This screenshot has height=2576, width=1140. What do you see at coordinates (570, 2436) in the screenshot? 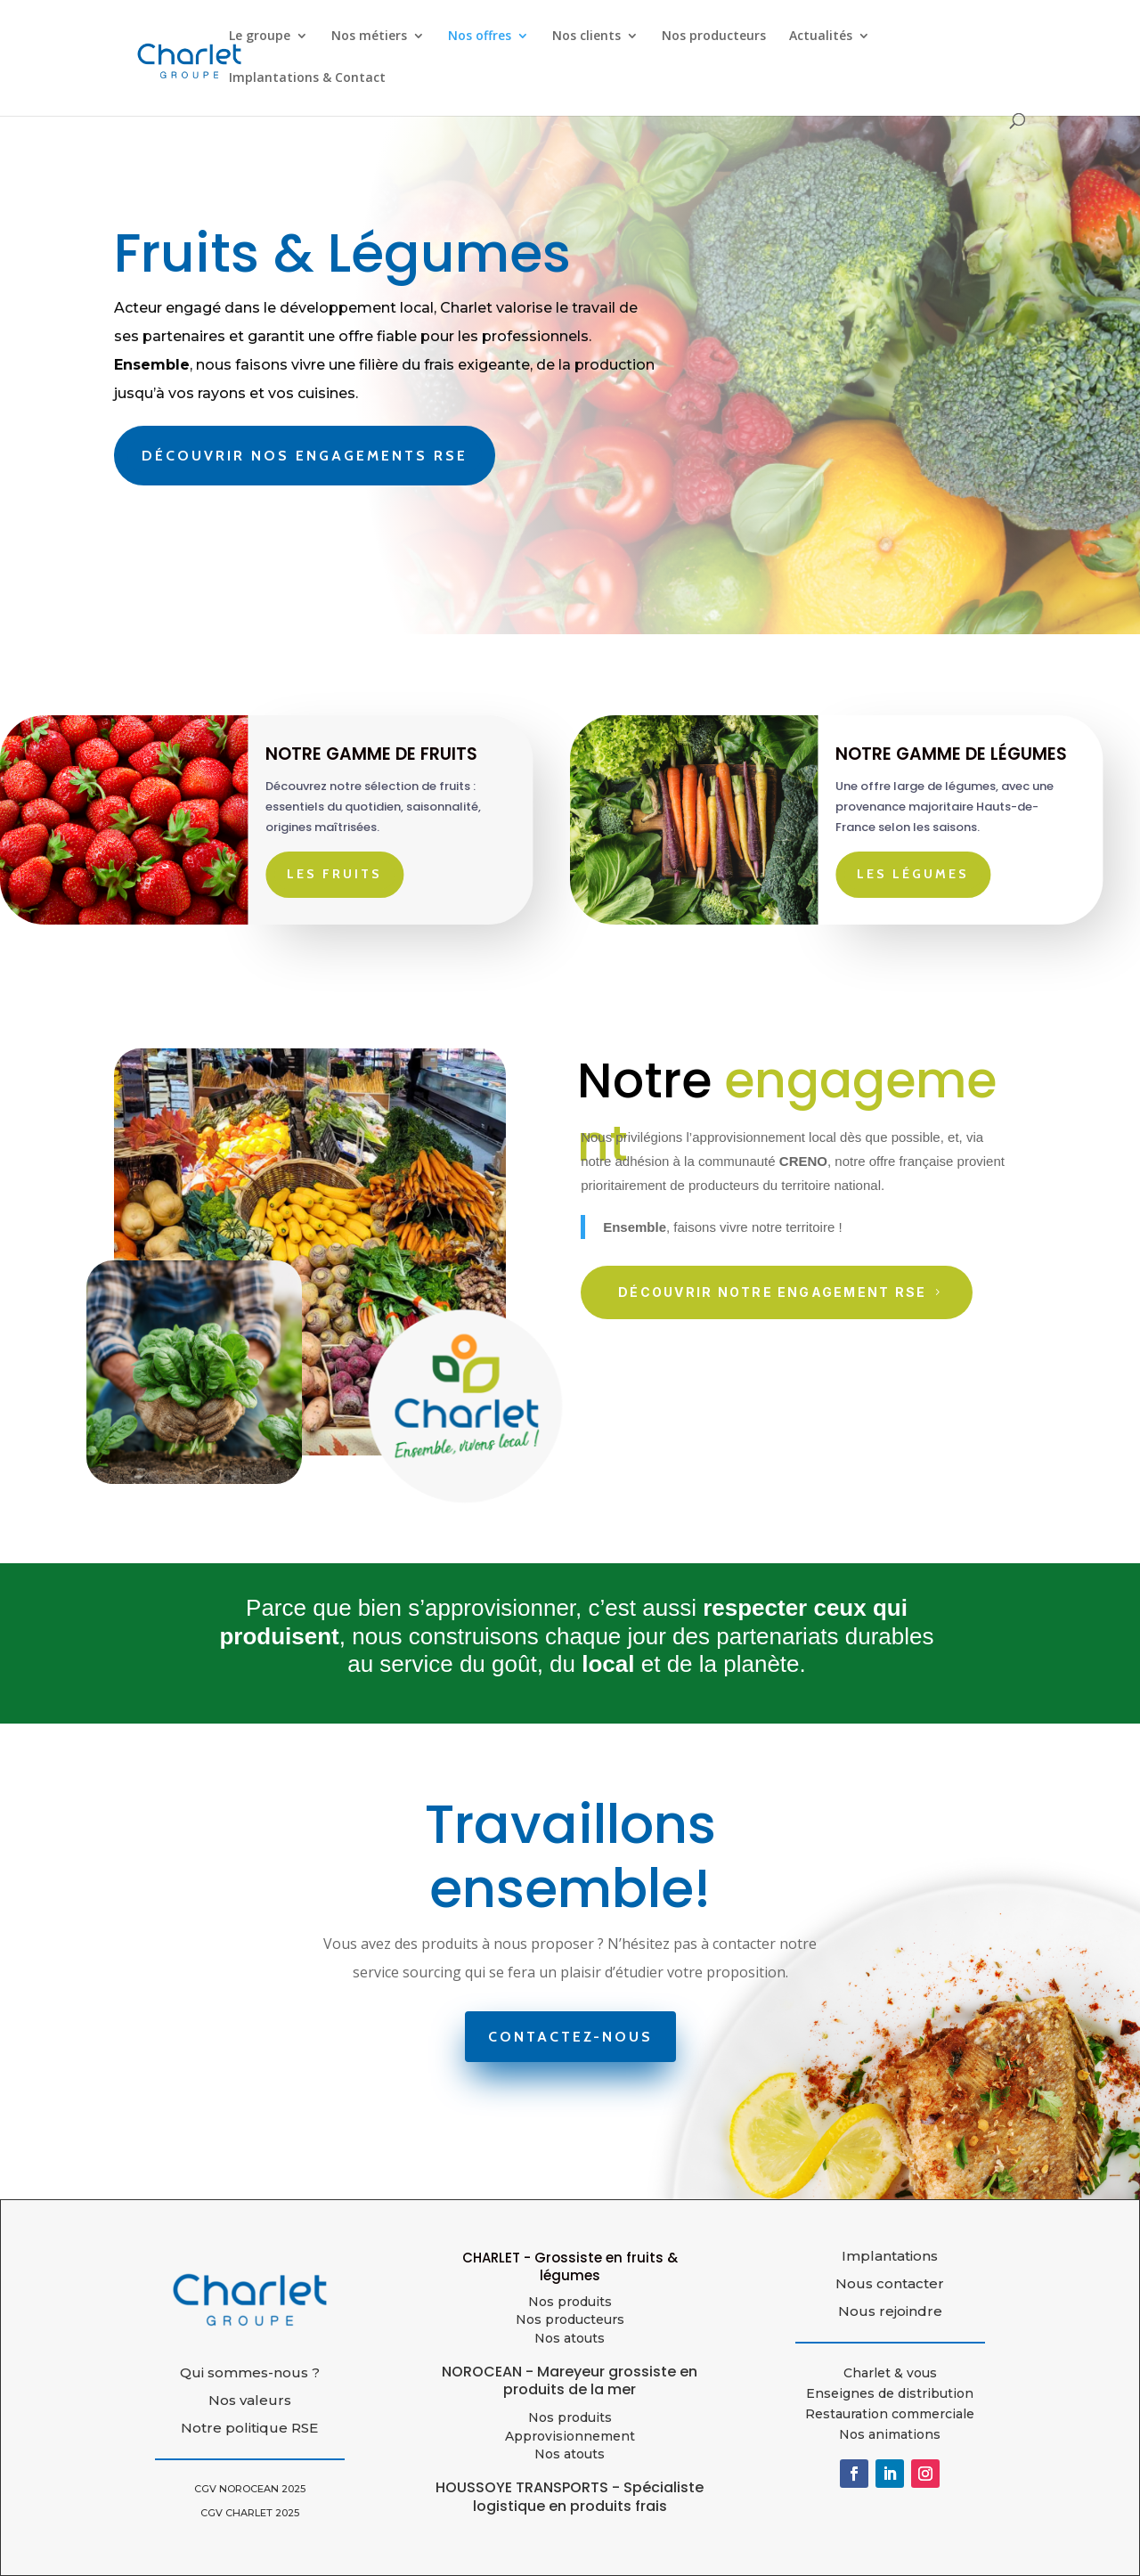
I see `Approvisionnement` at bounding box center [570, 2436].